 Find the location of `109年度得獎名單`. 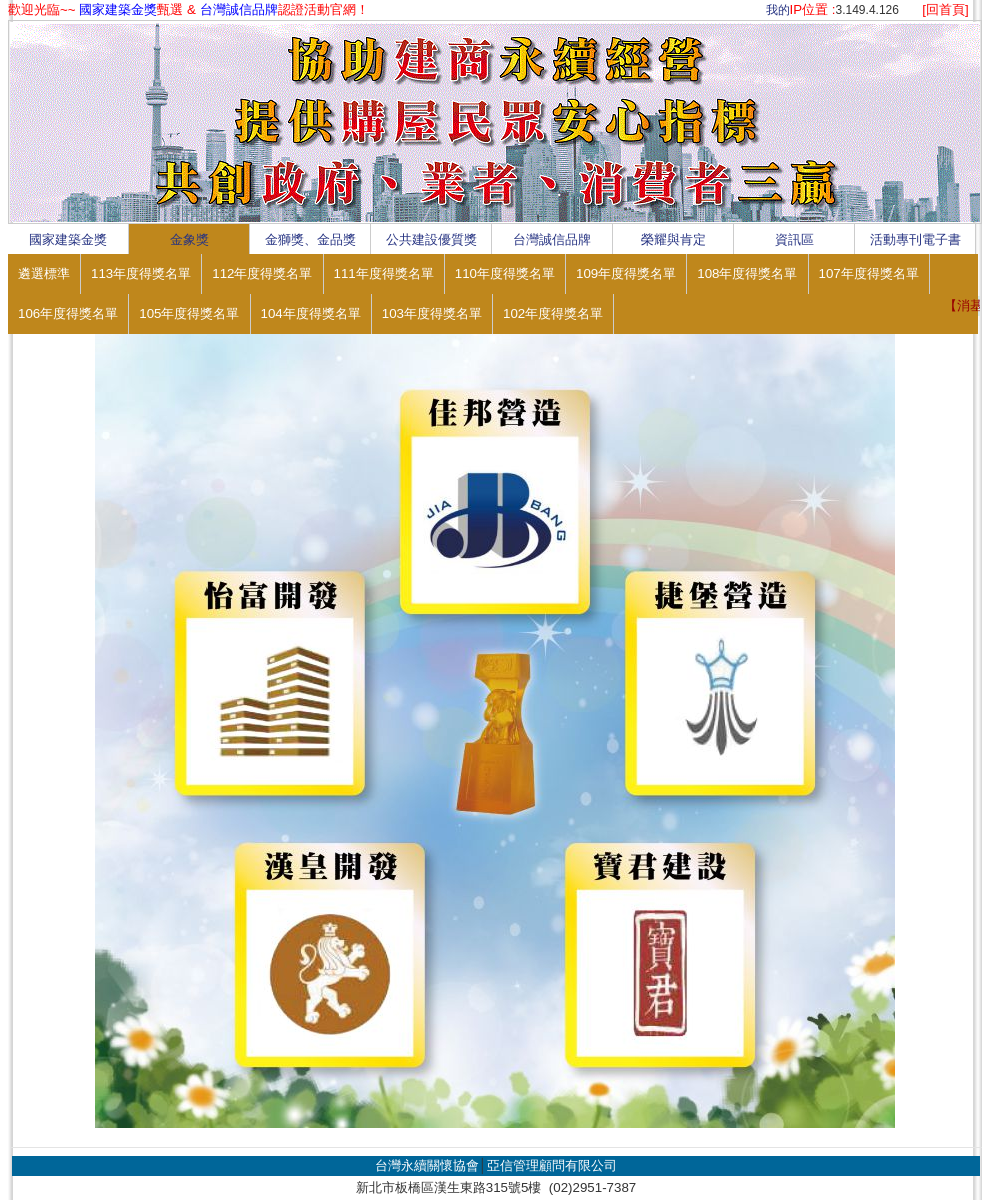

109年度得獎名單 is located at coordinates (626, 273).